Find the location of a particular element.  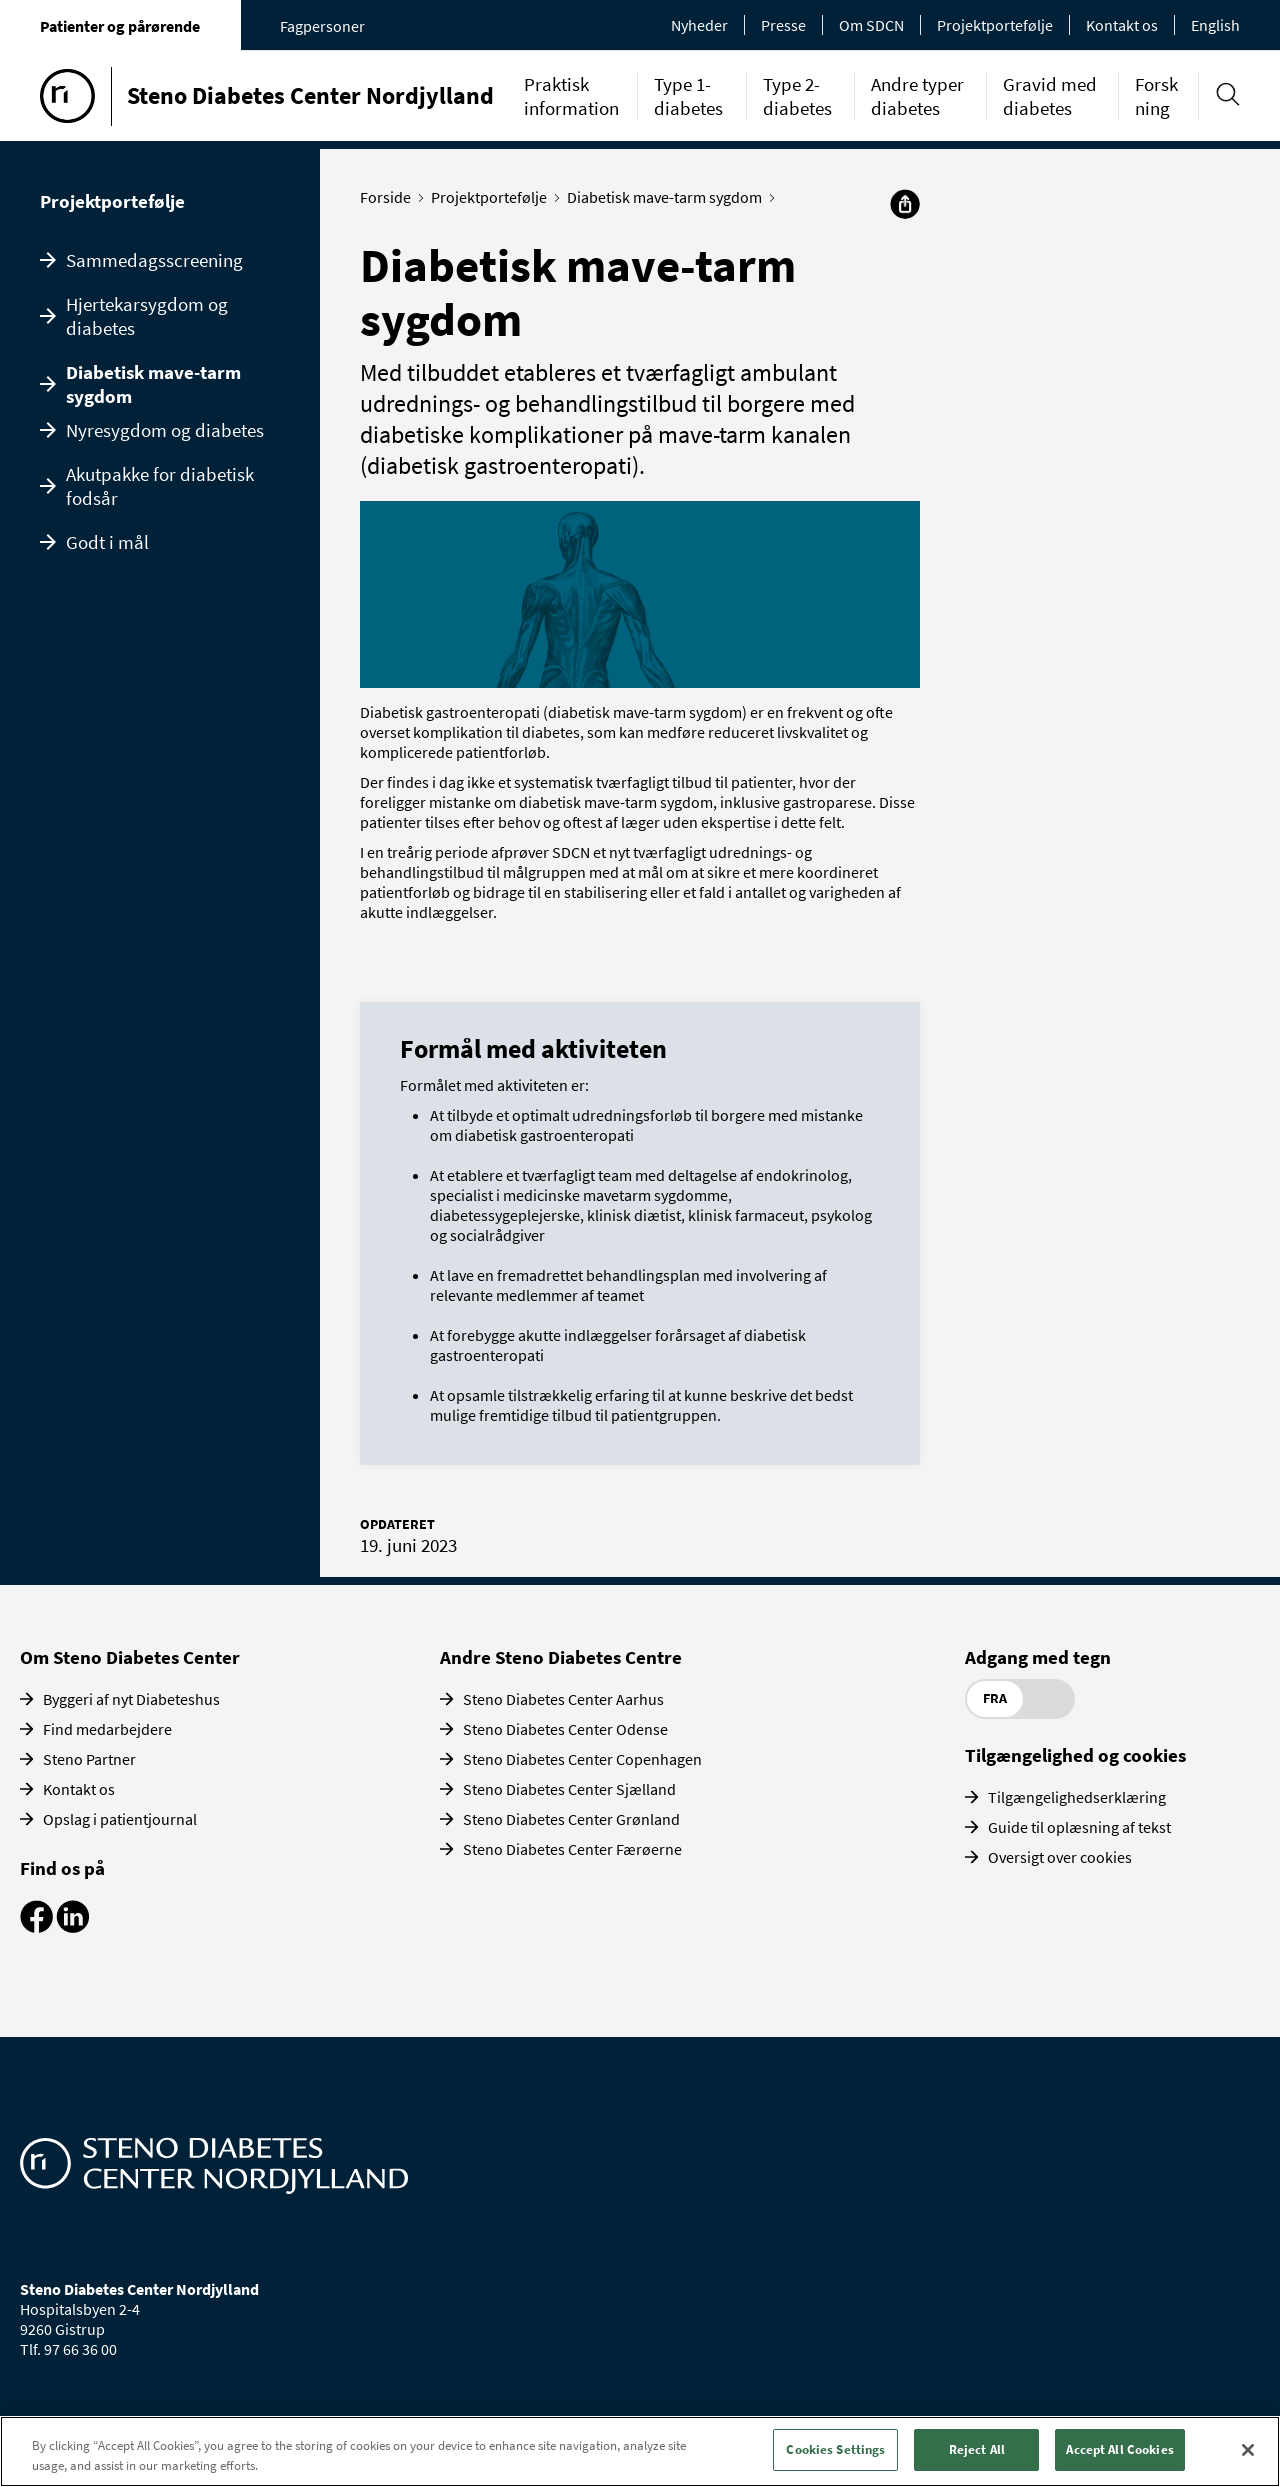

English is located at coordinates (1215, 25).